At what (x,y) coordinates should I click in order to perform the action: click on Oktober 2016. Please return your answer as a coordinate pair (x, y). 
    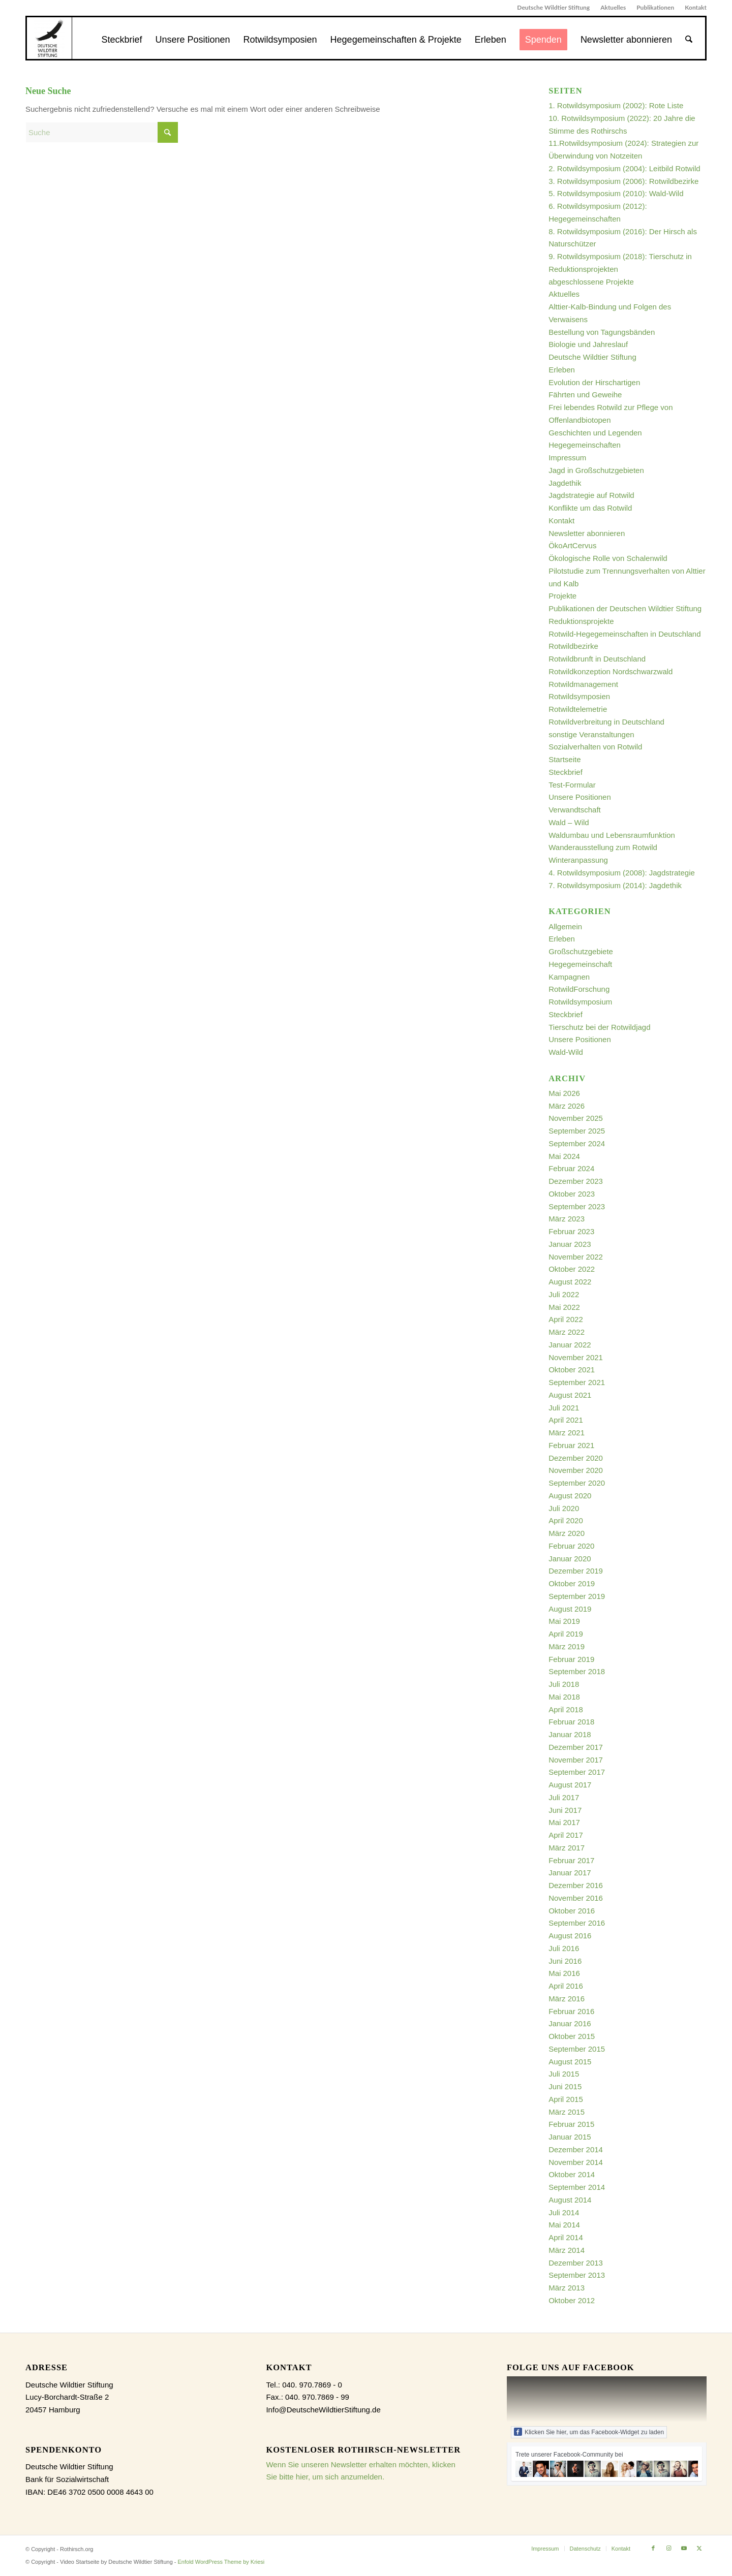
    Looking at the image, I should click on (571, 1910).